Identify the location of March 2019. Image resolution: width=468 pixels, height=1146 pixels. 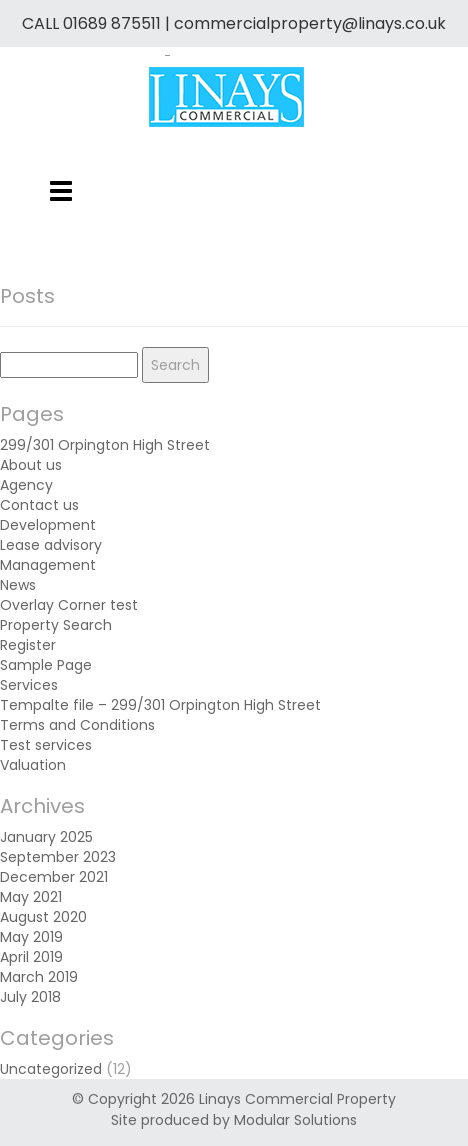
(39, 977).